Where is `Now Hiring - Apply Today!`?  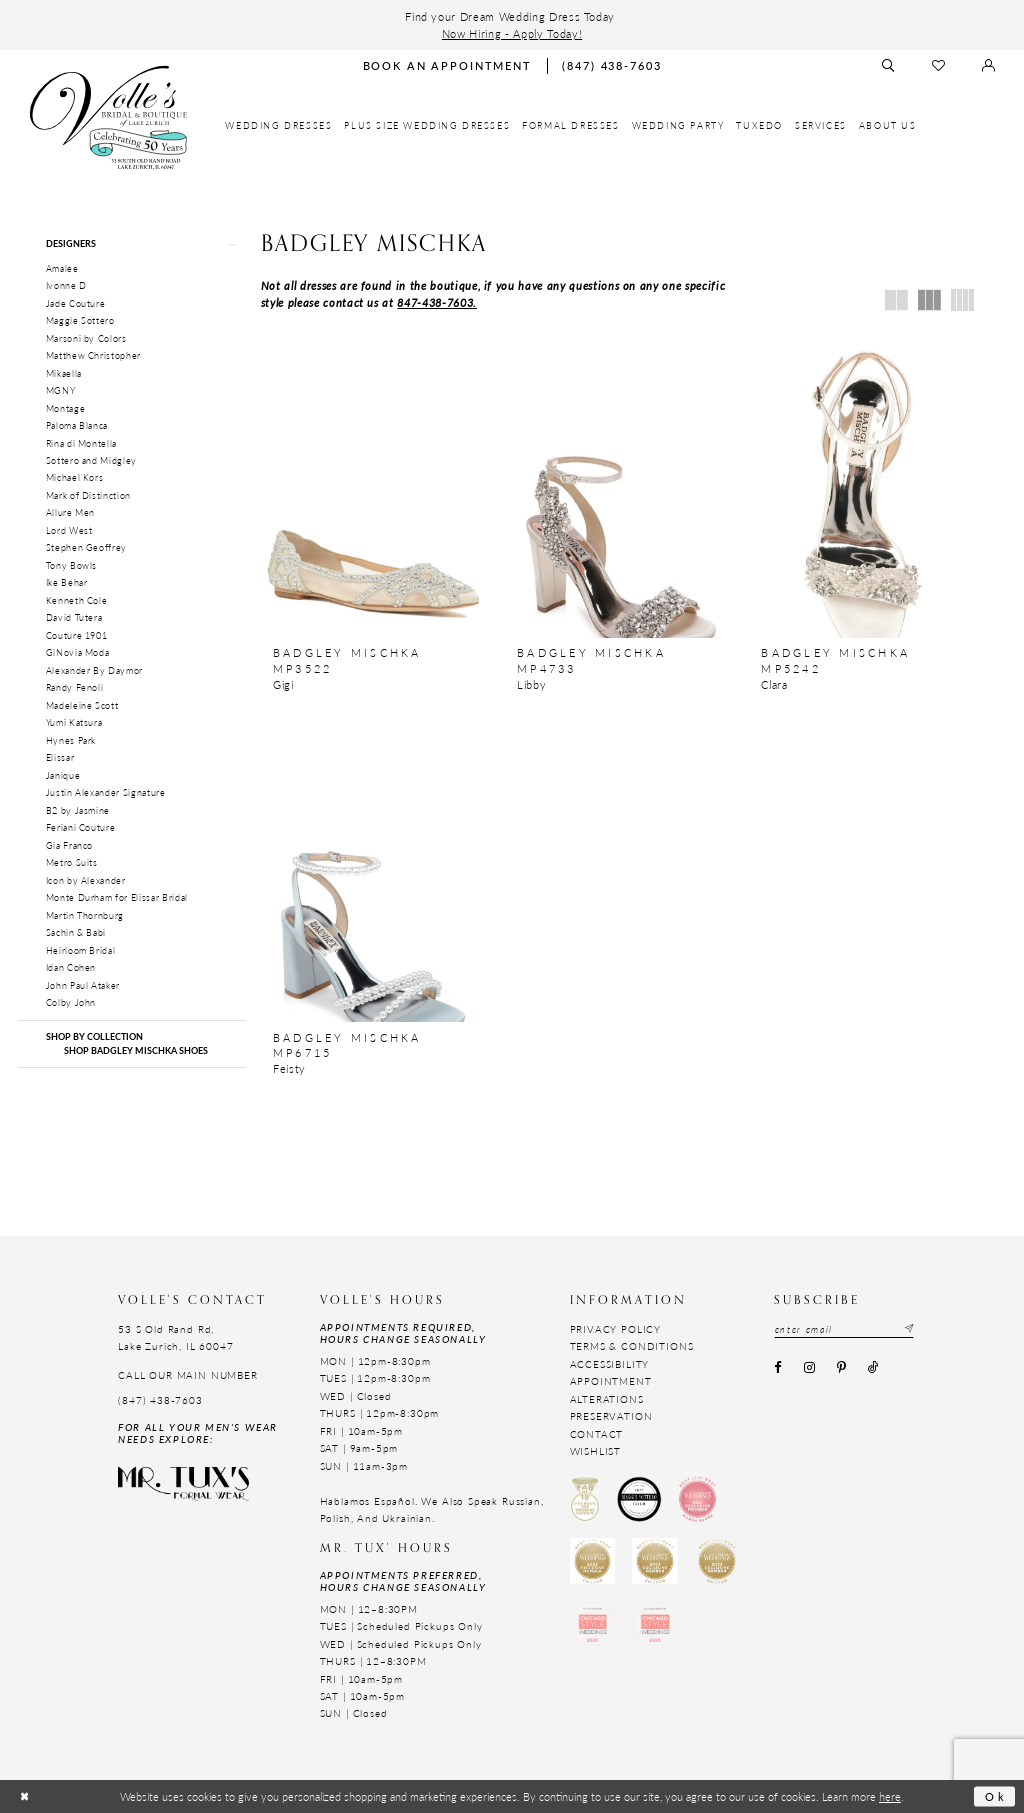 Now Hiring - Apply Today! is located at coordinates (512, 33).